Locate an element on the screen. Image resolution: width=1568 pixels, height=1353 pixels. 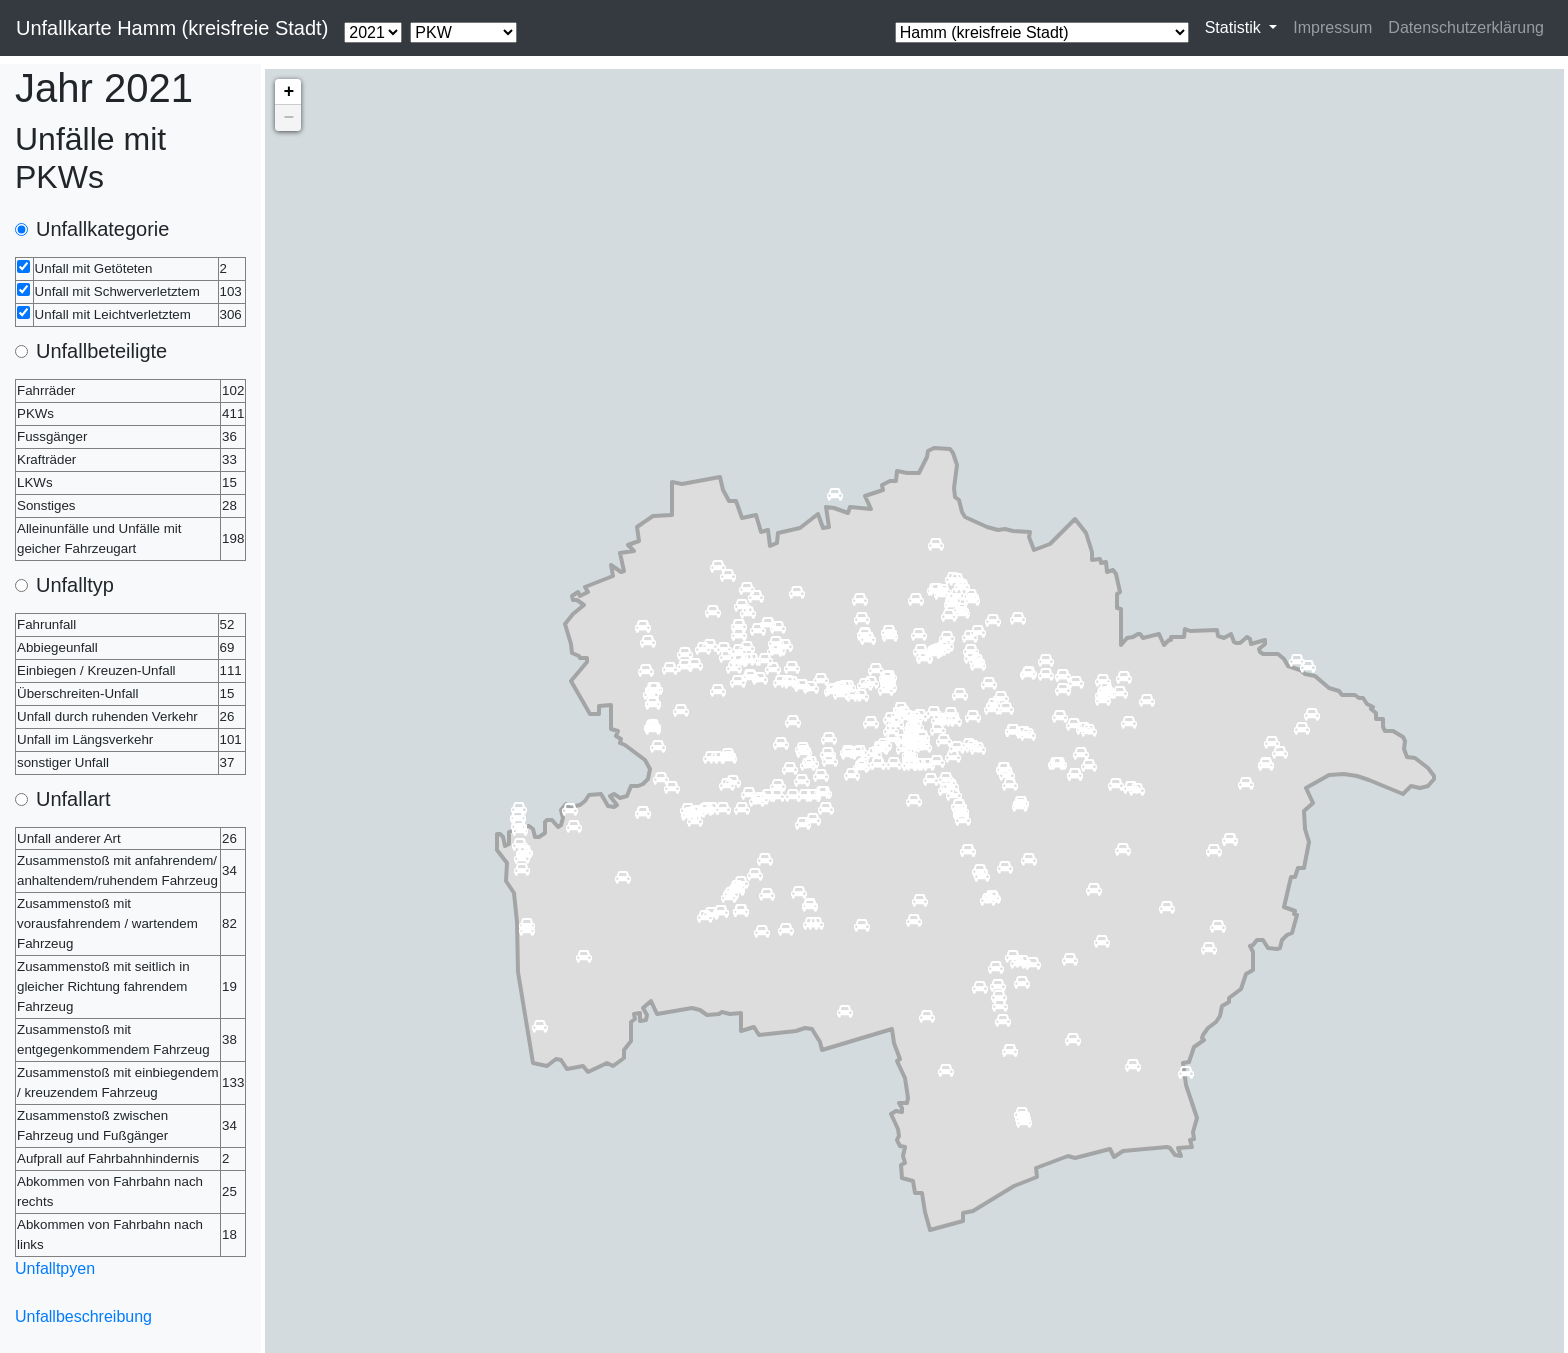
Unfalltpyen is located at coordinates (55, 1268).